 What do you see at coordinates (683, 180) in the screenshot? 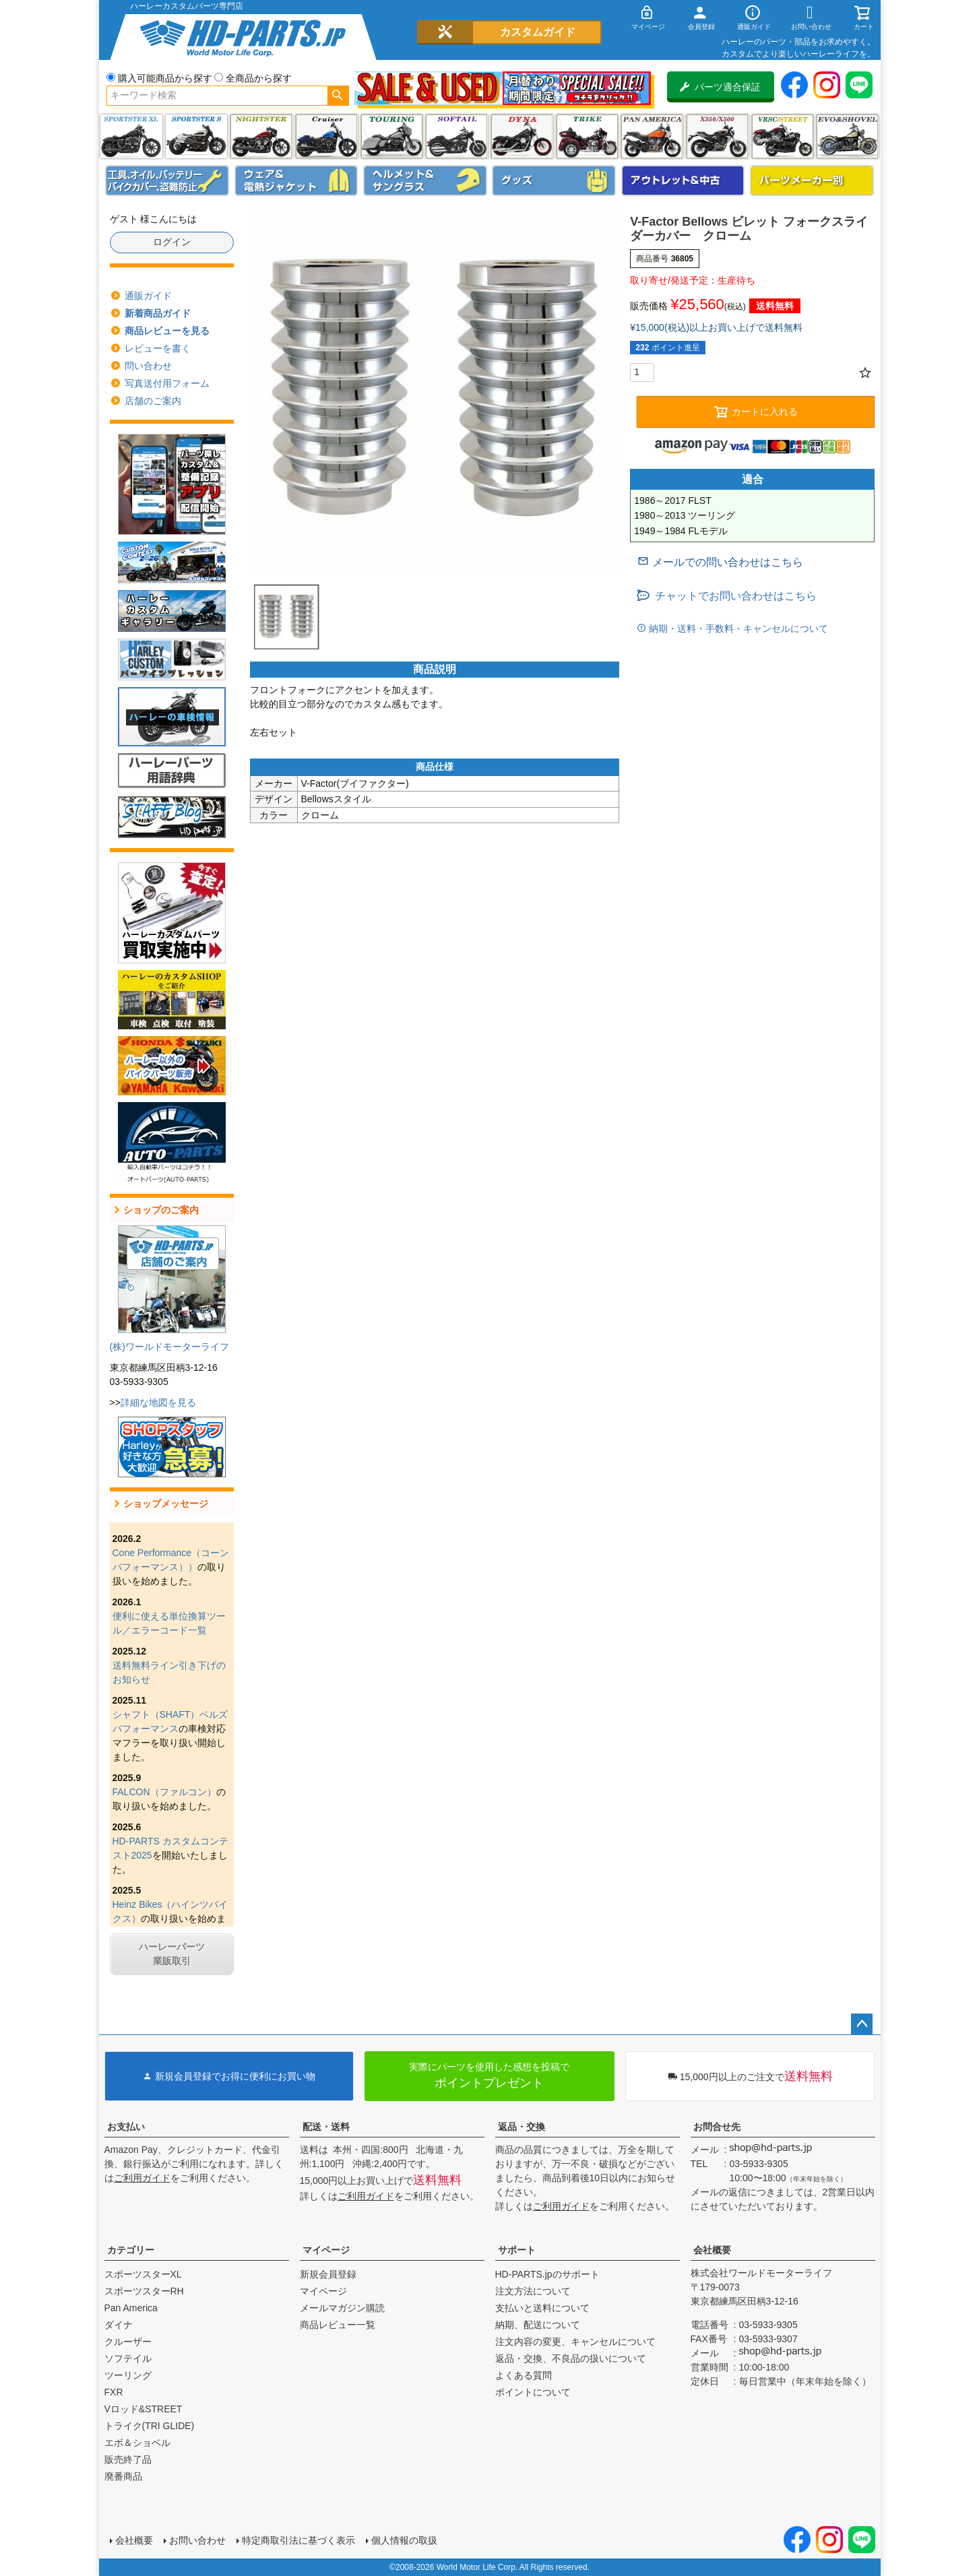
I see `アウトレット＆中古` at bounding box center [683, 180].